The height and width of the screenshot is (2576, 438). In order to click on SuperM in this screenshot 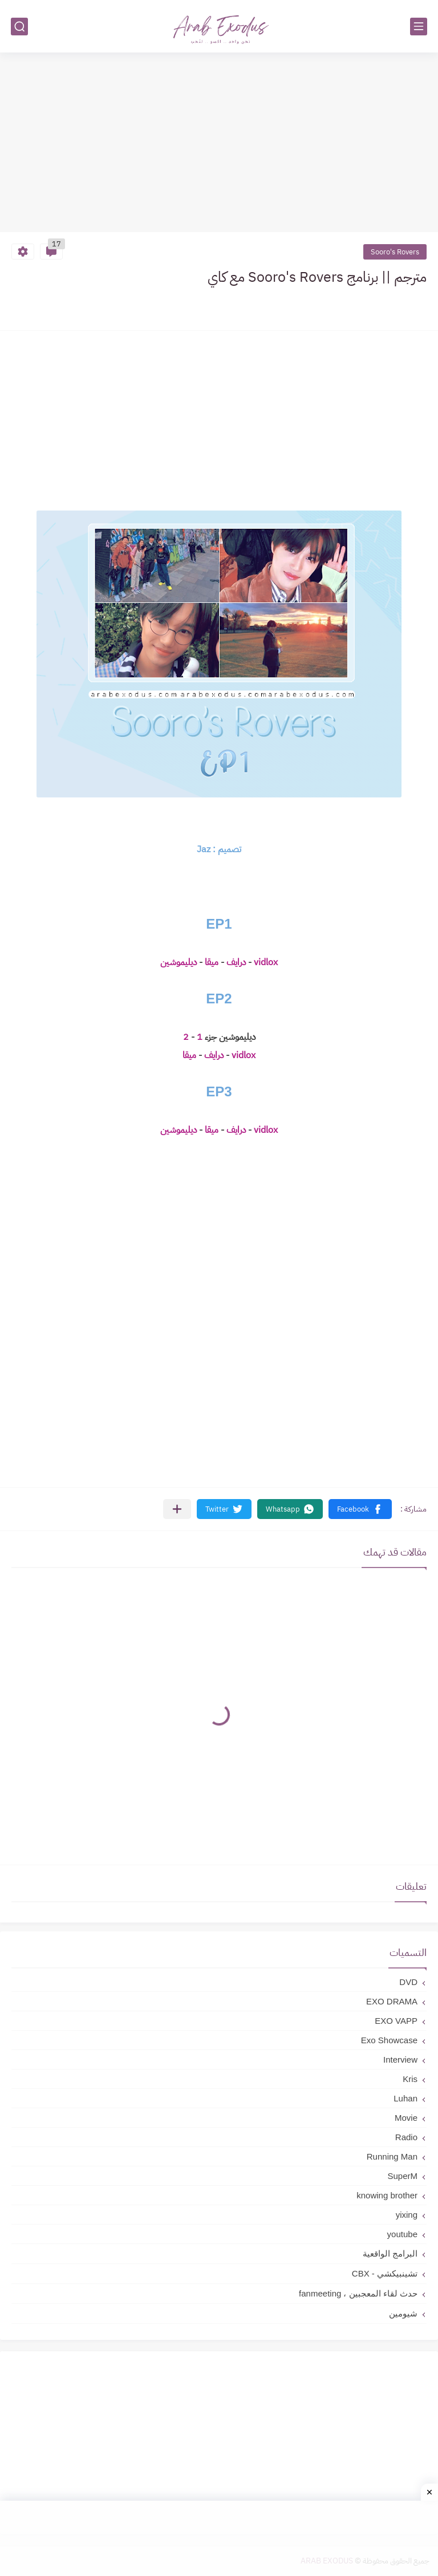, I will do `click(402, 2176)`.